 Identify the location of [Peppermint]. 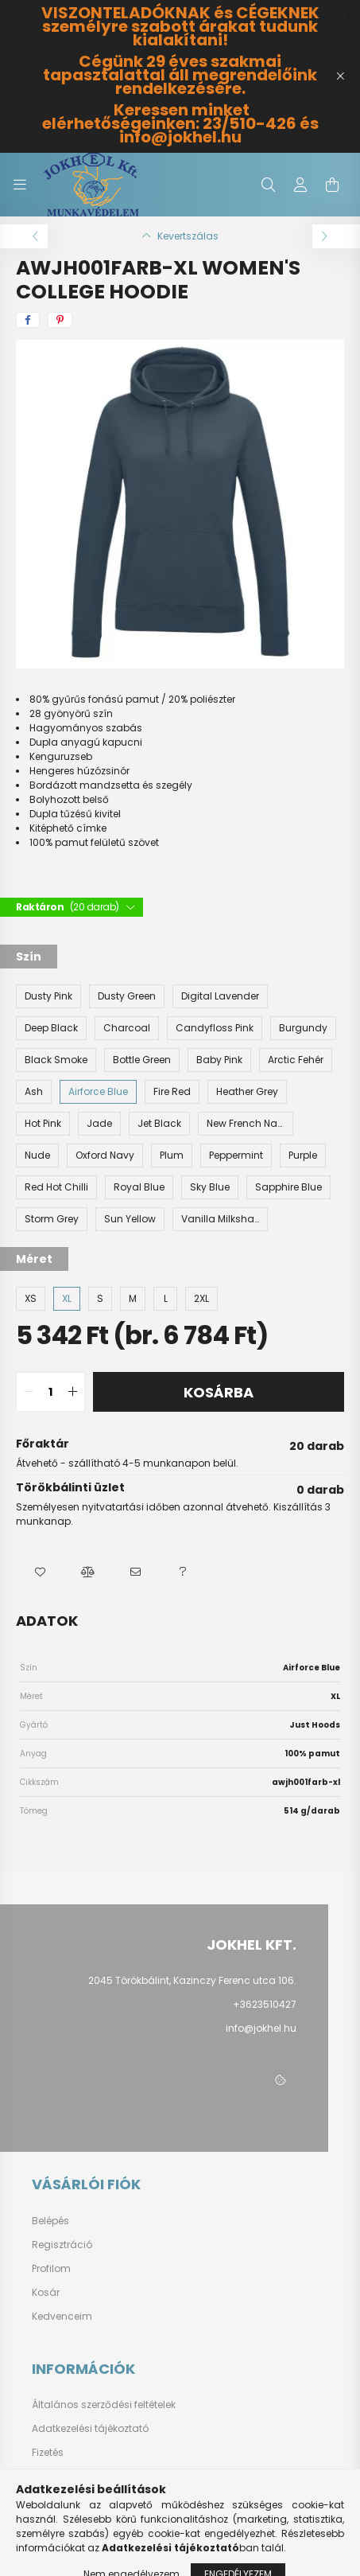
(236, 1155).